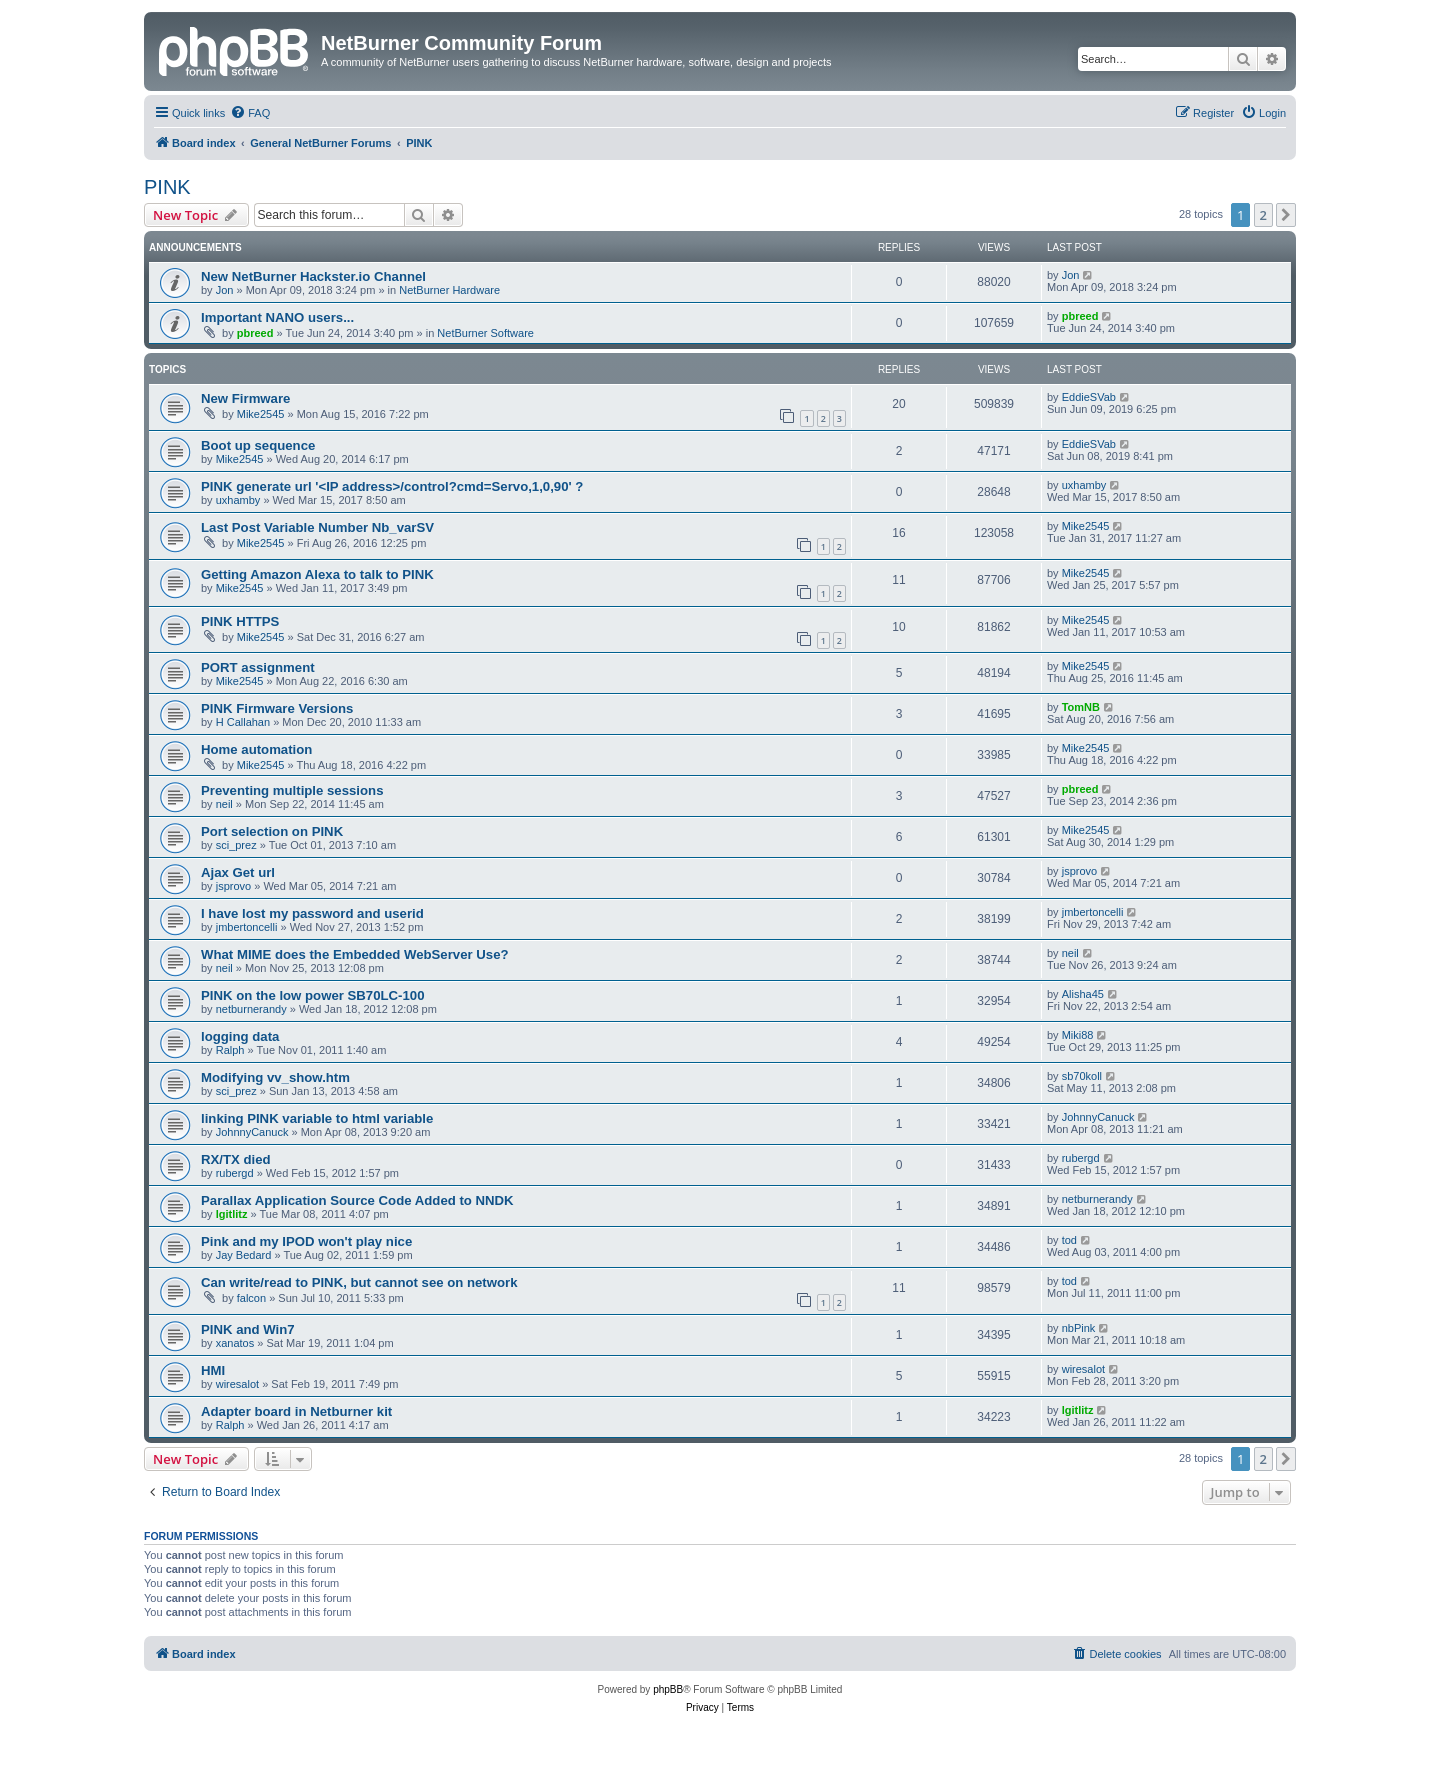 This screenshot has height=1769, width=1440. What do you see at coordinates (292, 790) in the screenshot?
I see `Preventing multiple sessions` at bounding box center [292, 790].